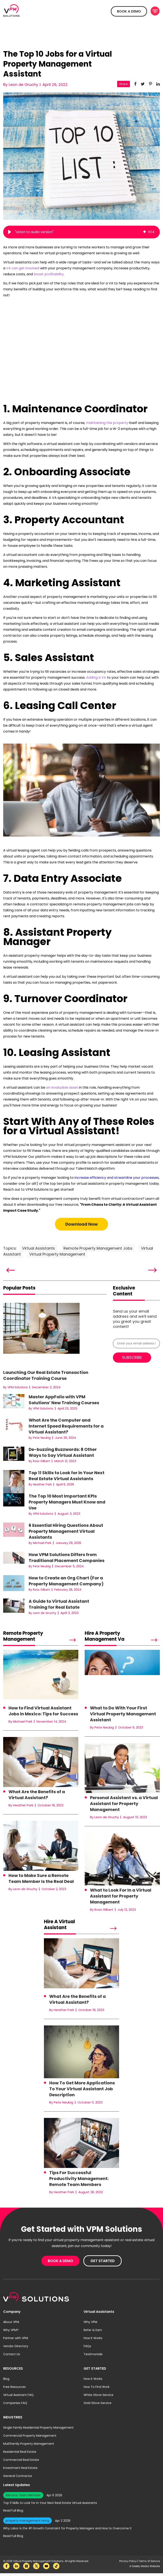  What do you see at coordinates (90, 2322) in the screenshot?
I see `Why VPM [menuitem]` at bounding box center [90, 2322].